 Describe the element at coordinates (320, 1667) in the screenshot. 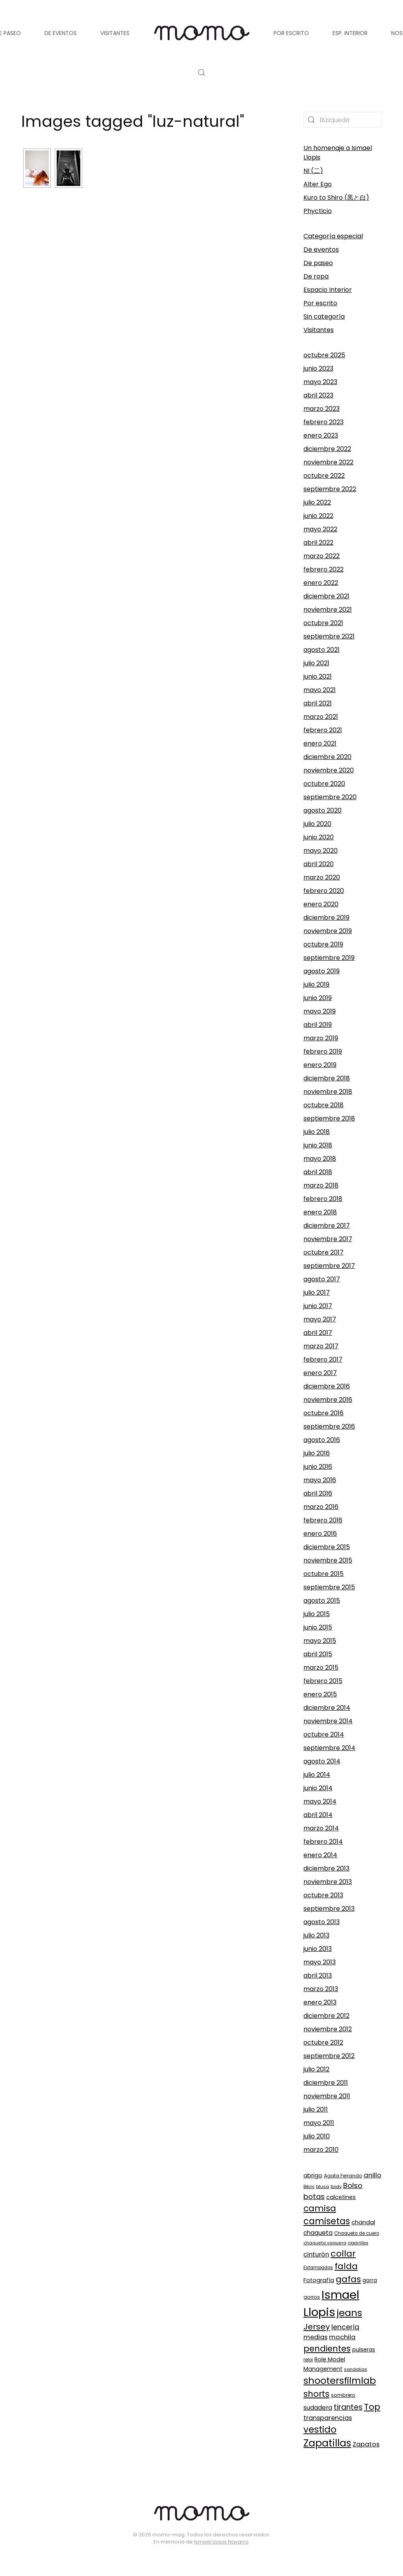

I see `marzo 2015` at that location.